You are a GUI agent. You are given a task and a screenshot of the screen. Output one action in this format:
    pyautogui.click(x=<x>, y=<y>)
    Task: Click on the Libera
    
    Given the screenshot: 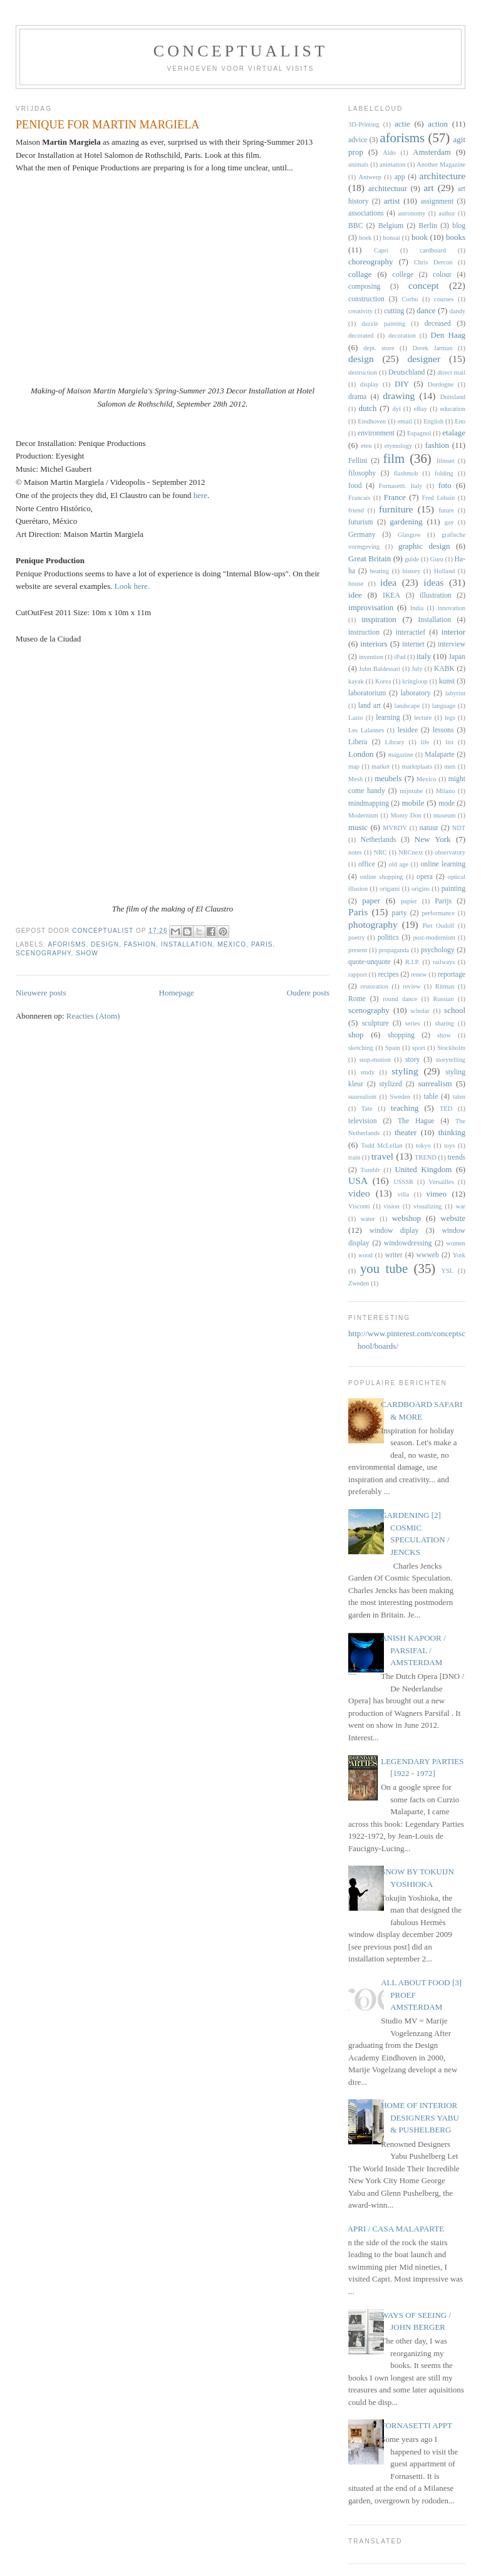 What is the action you would take?
    pyautogui.click(x=358, y=742)
    